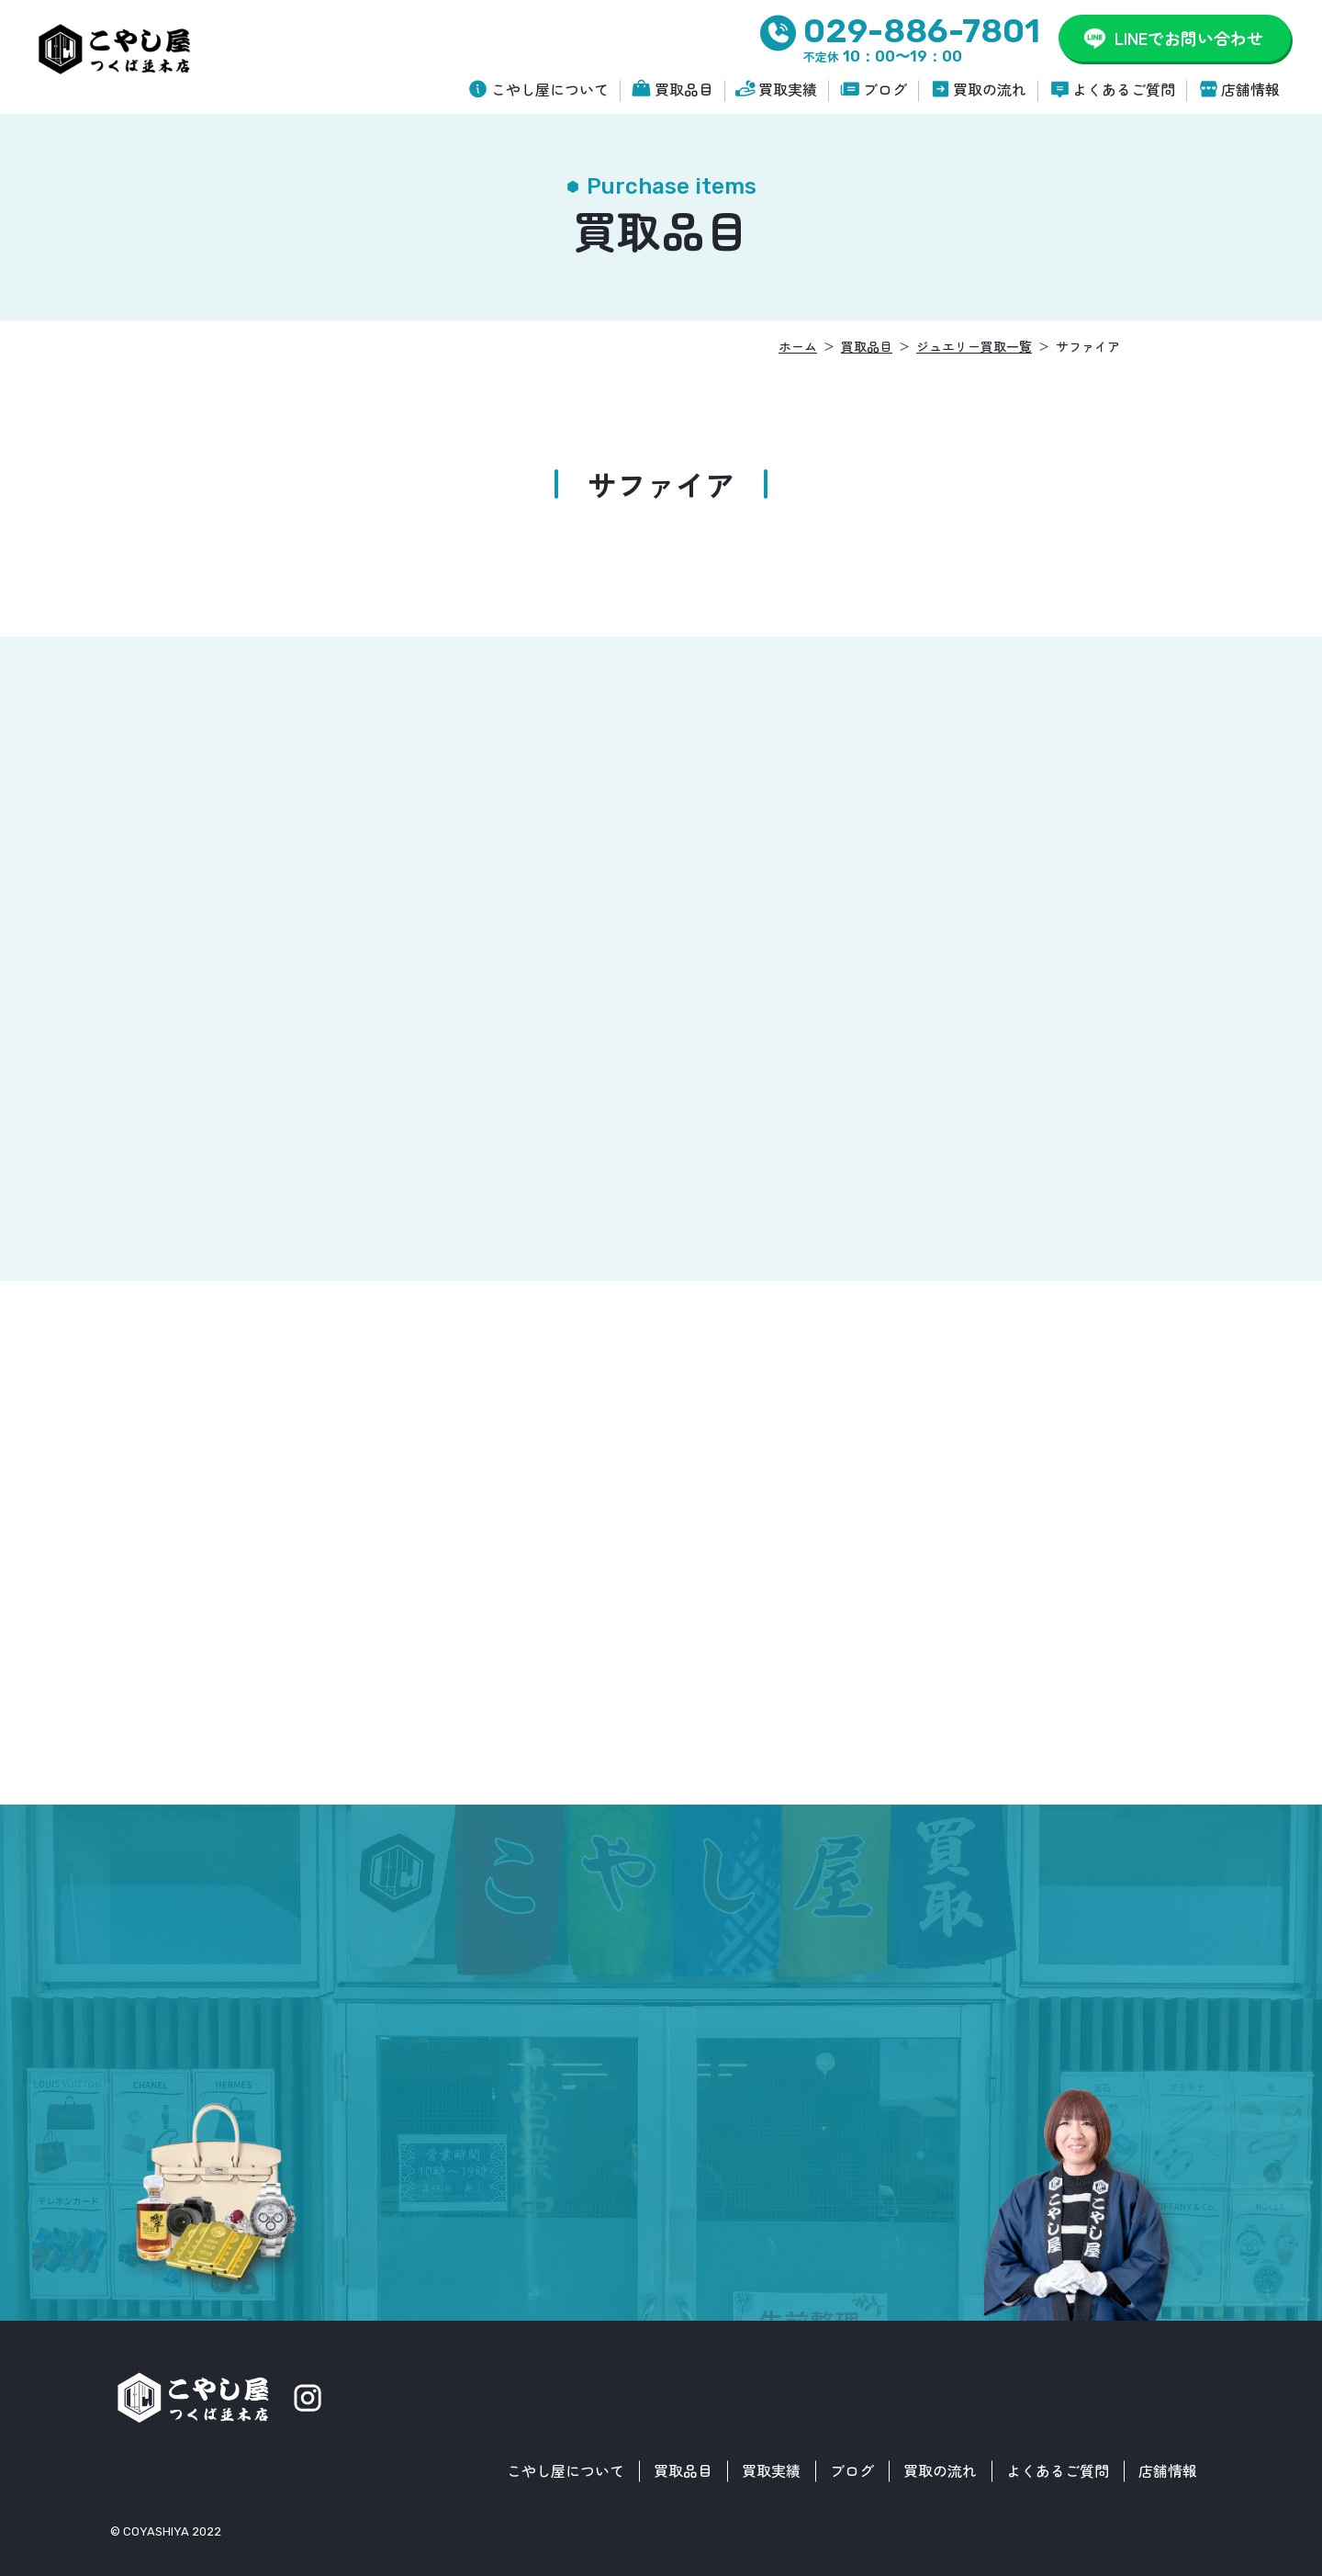 This screenshot has height=2576, width=1322. Describe the element at coordinates (684, 89) in the screenshot. I see `買取品目` at that location.